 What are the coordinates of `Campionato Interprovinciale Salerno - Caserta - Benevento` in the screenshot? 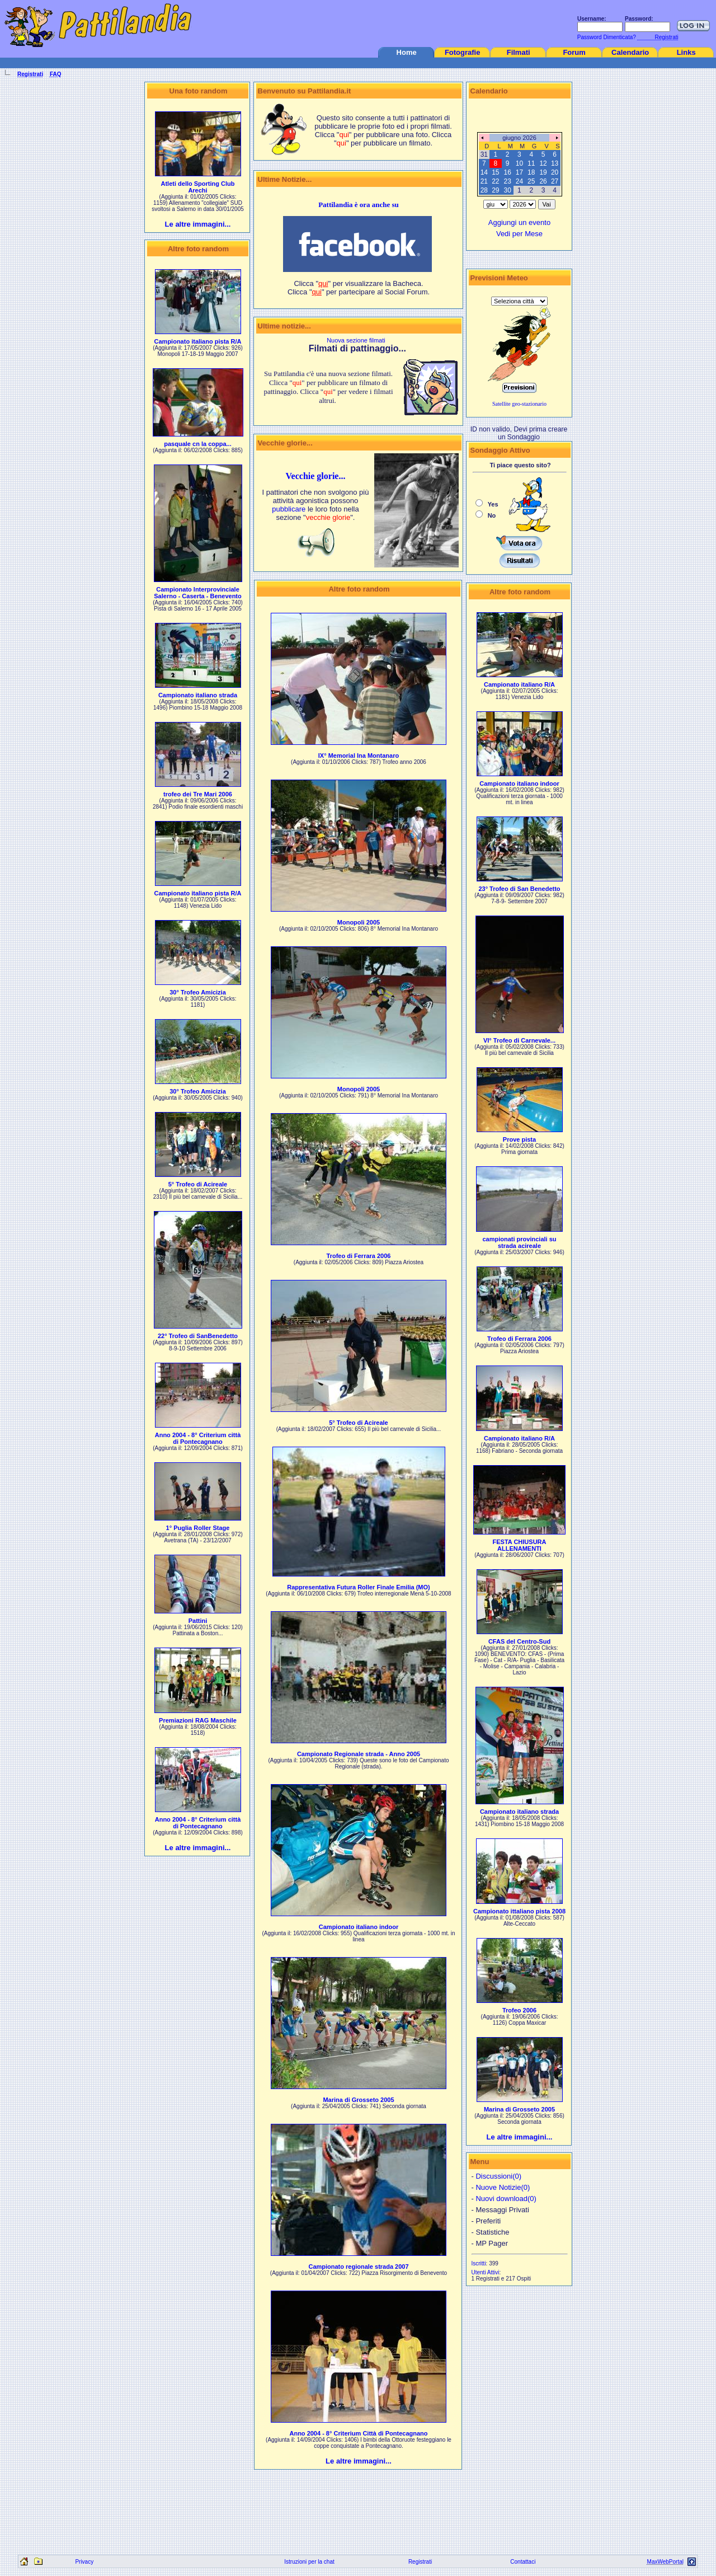 It's located at (198, 592).